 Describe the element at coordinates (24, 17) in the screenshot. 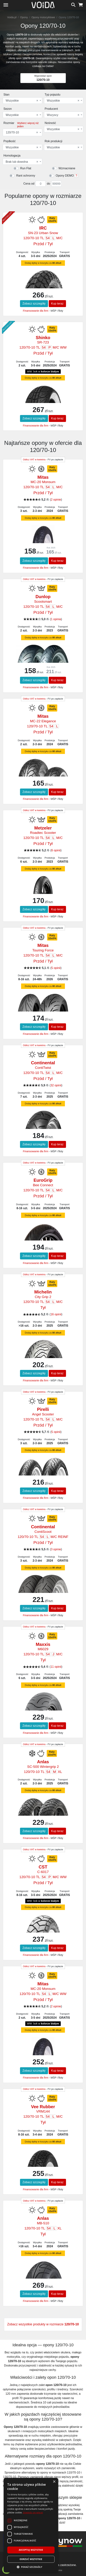

I see `Opony` at that location.